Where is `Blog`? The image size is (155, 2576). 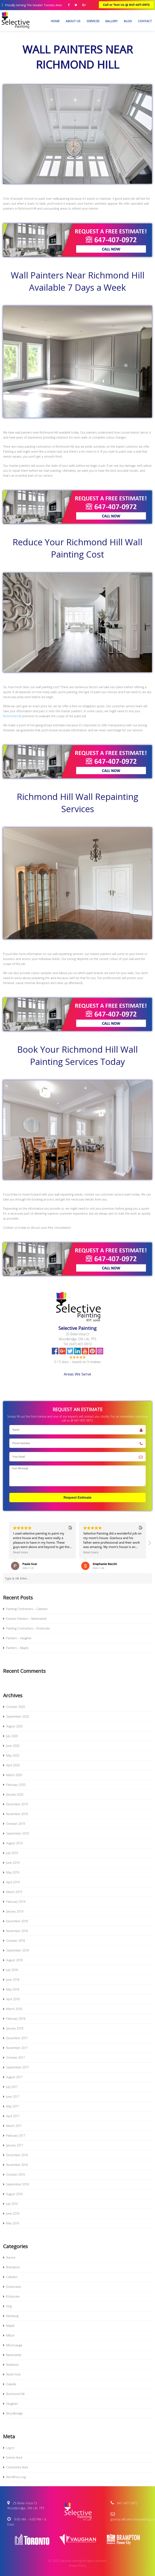 Blog is located at coordinates (128, 21).